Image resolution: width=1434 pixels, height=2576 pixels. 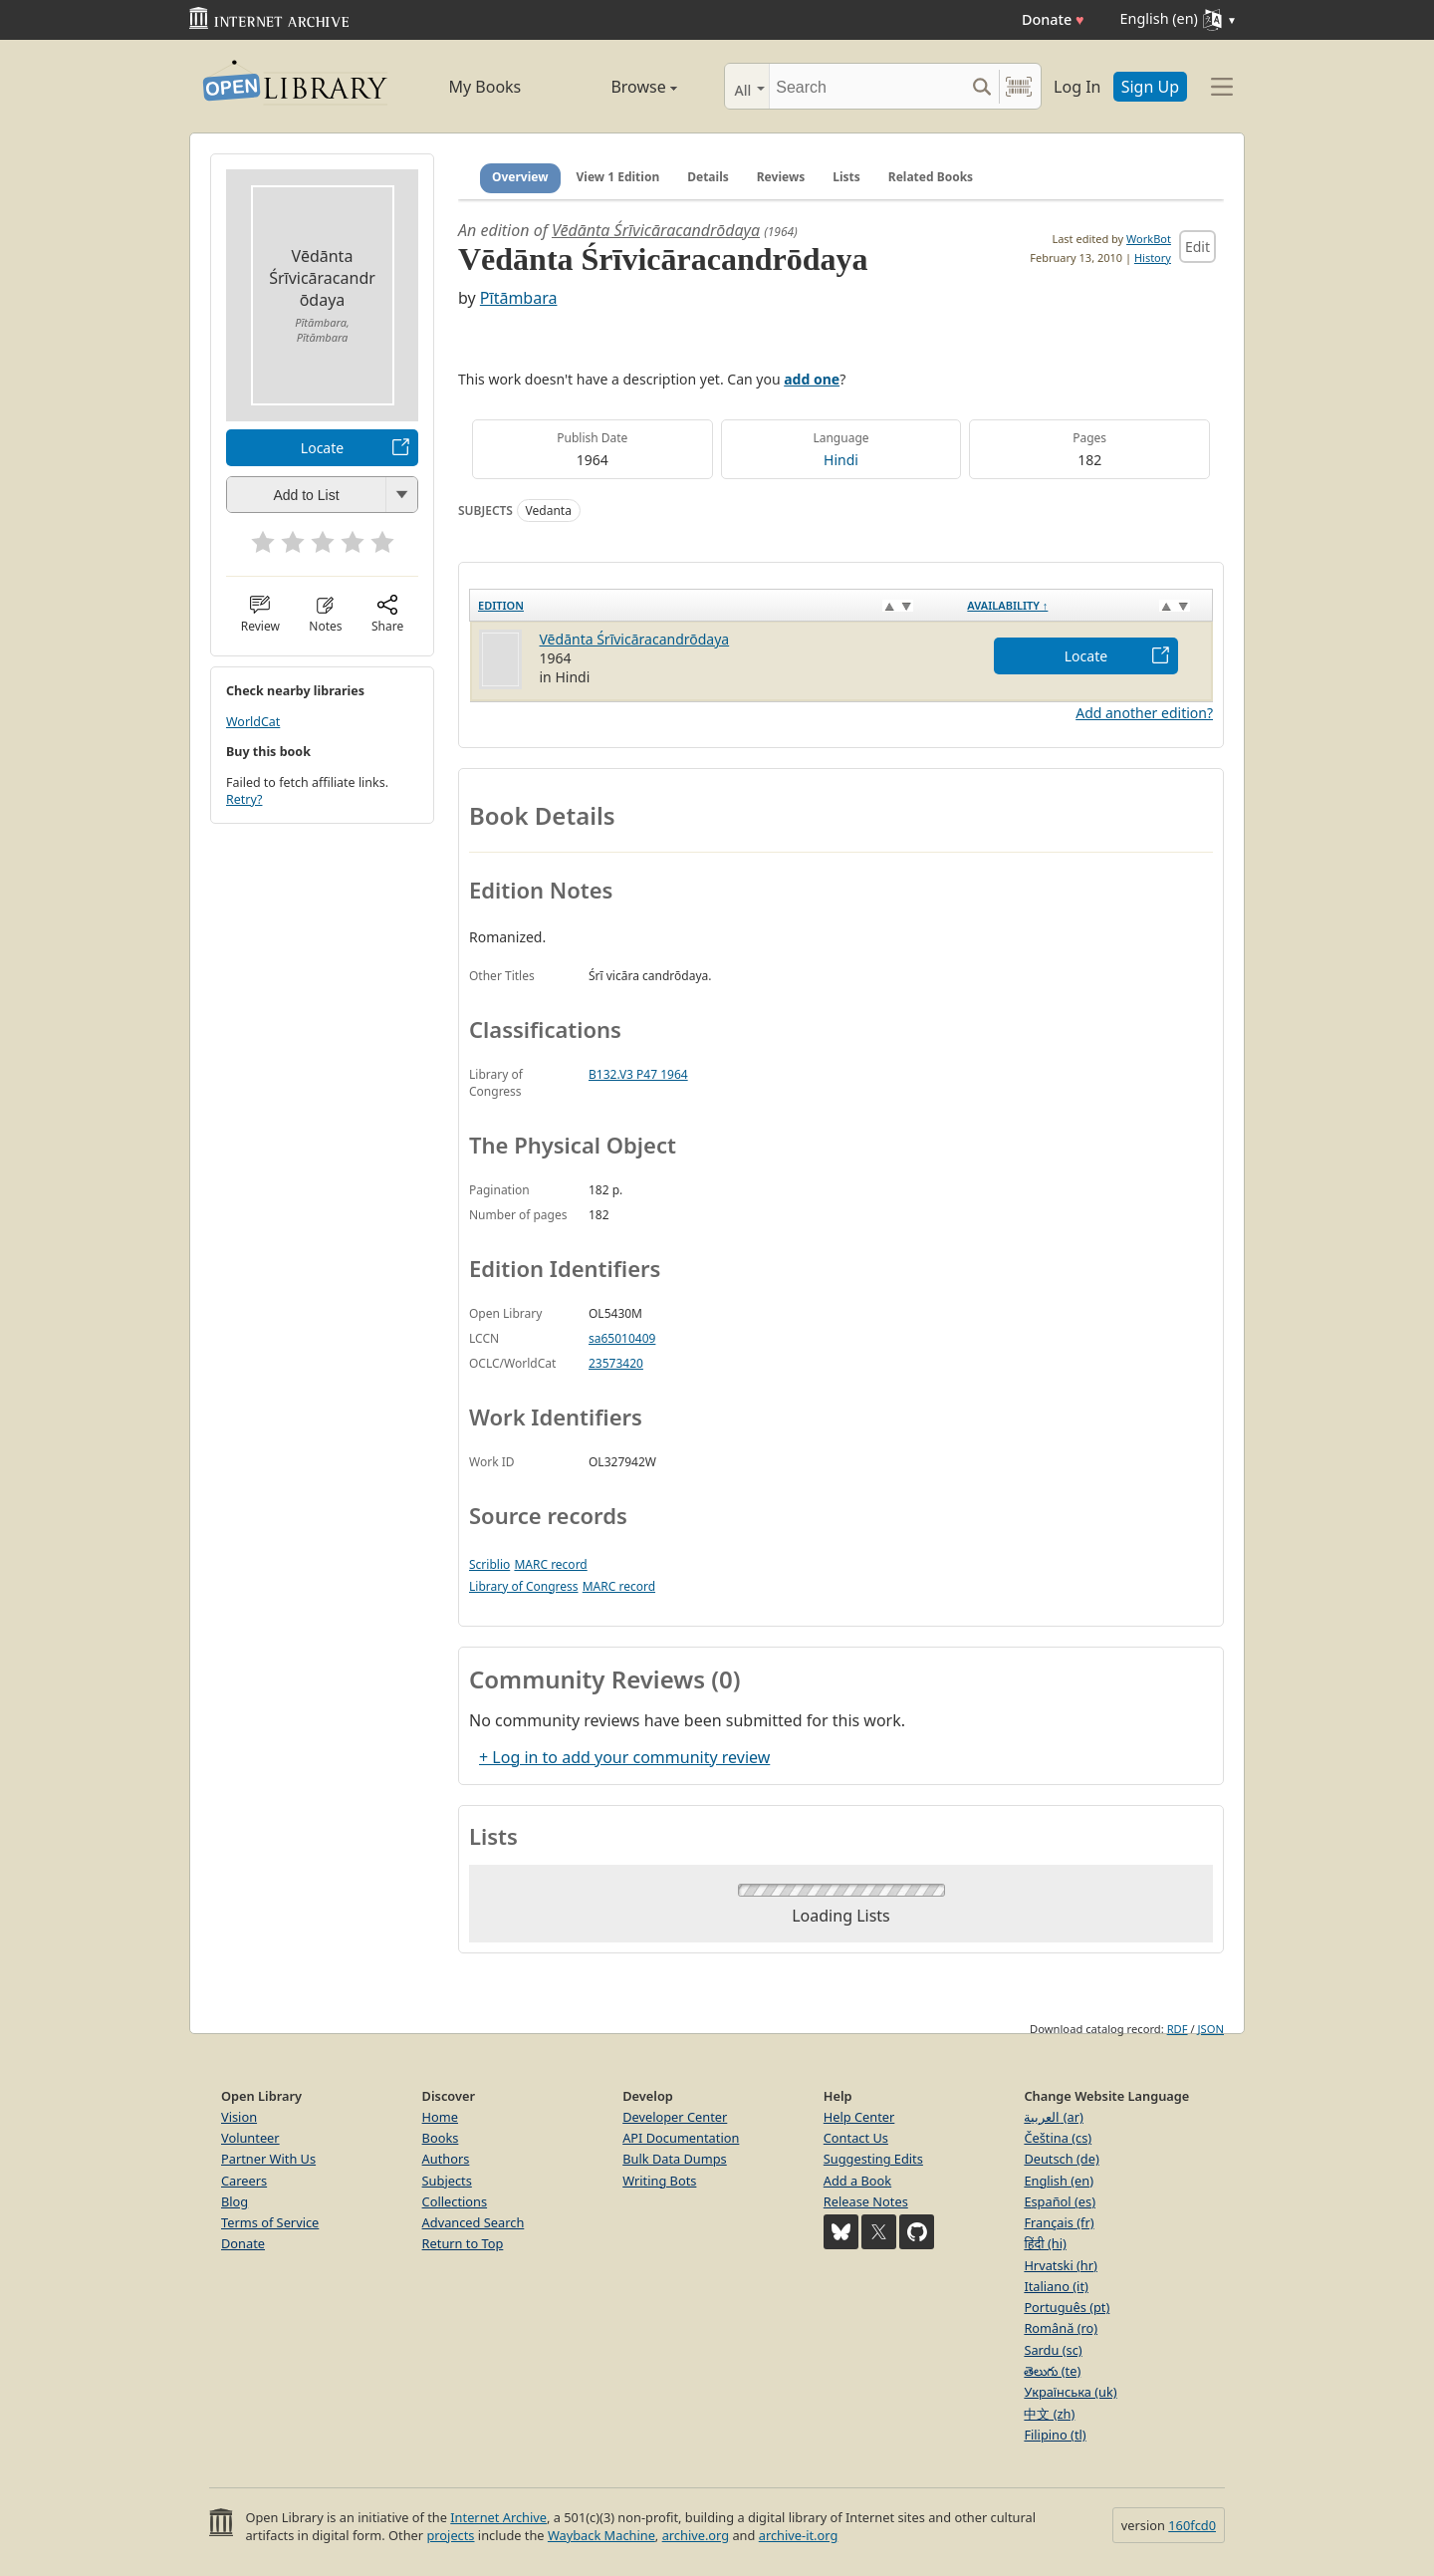 What do you see at coordinates (638, 1074) in the screenshot?
I see `B132.V3 P47 1964` at bounding box center [638, 1074].